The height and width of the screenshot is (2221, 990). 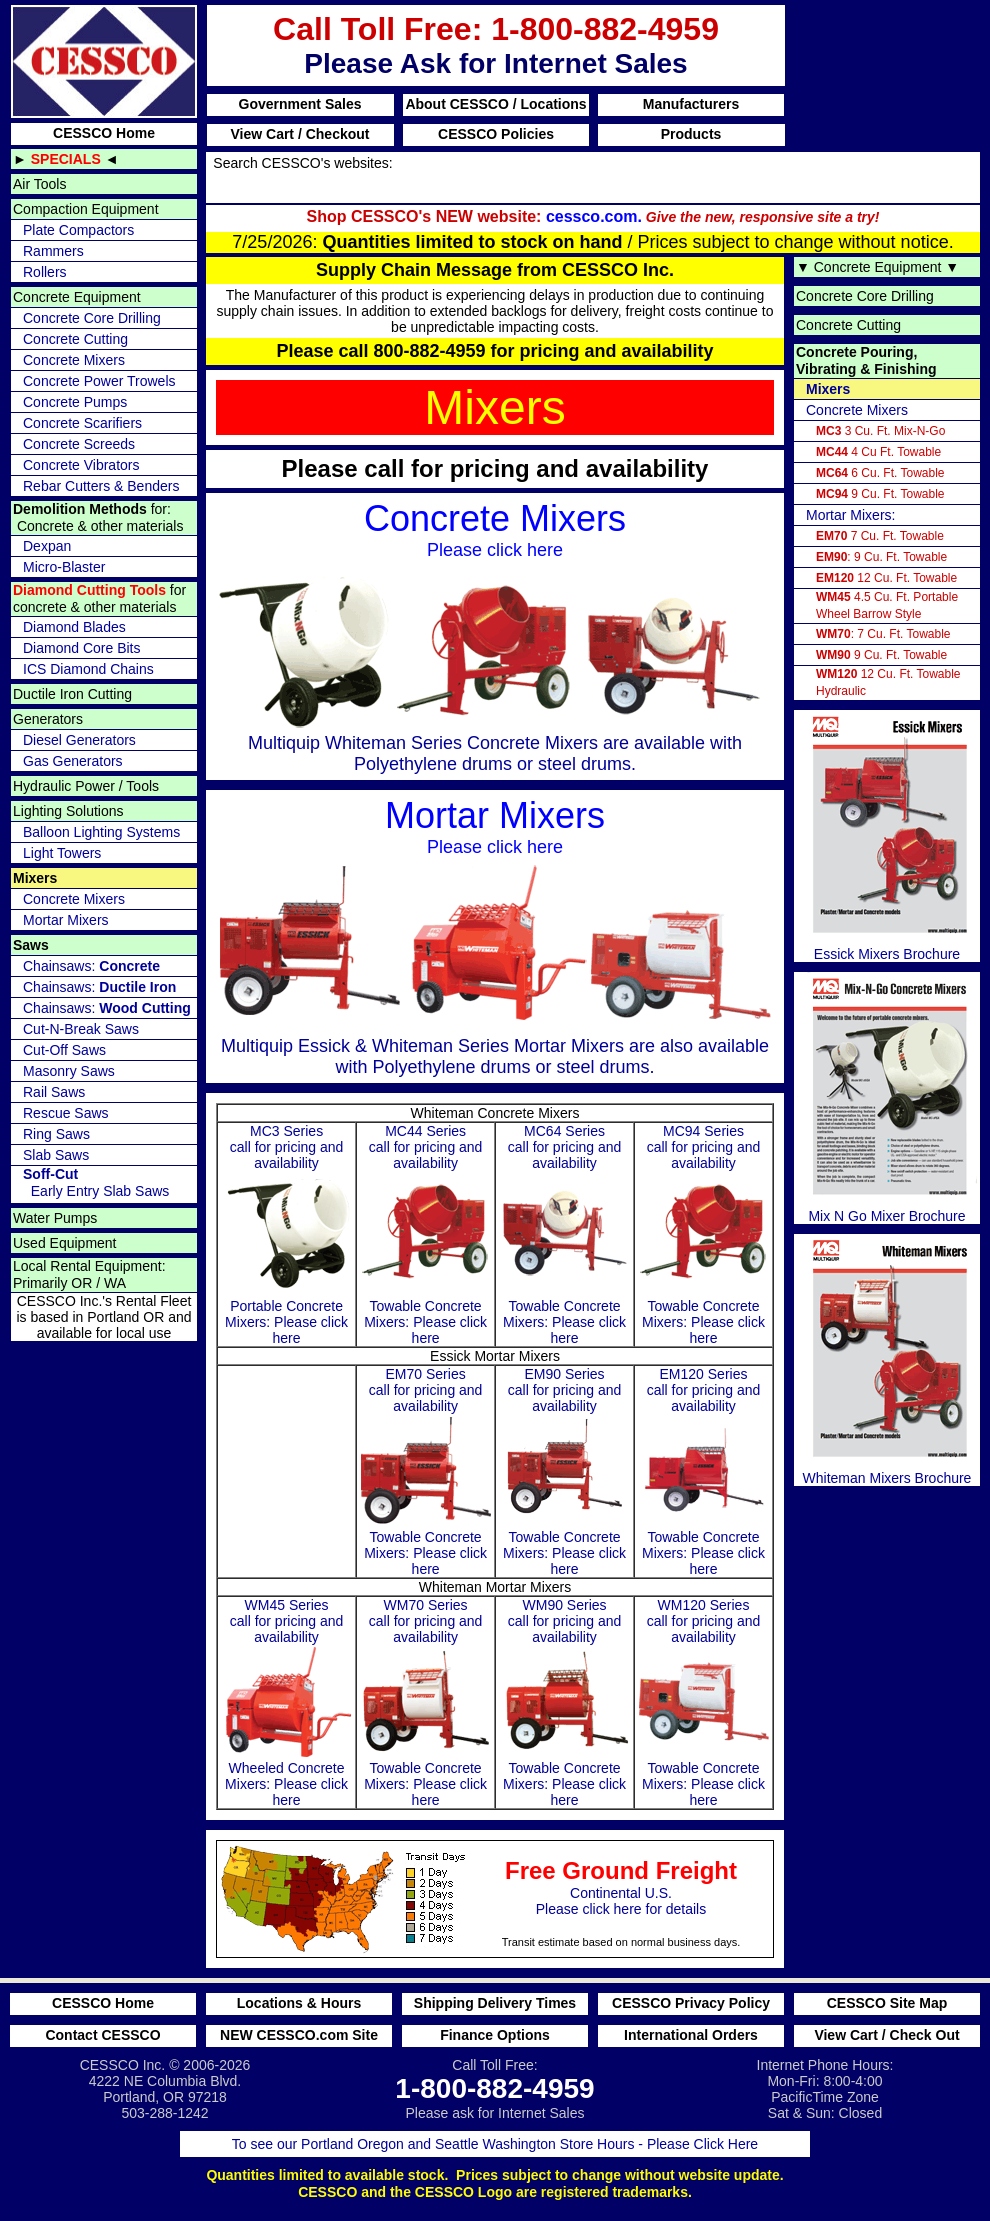 What do you see at coordinates (68, 811) in the screenshot?
I see `Lighting Solutions` at bounding box center [68, 811].